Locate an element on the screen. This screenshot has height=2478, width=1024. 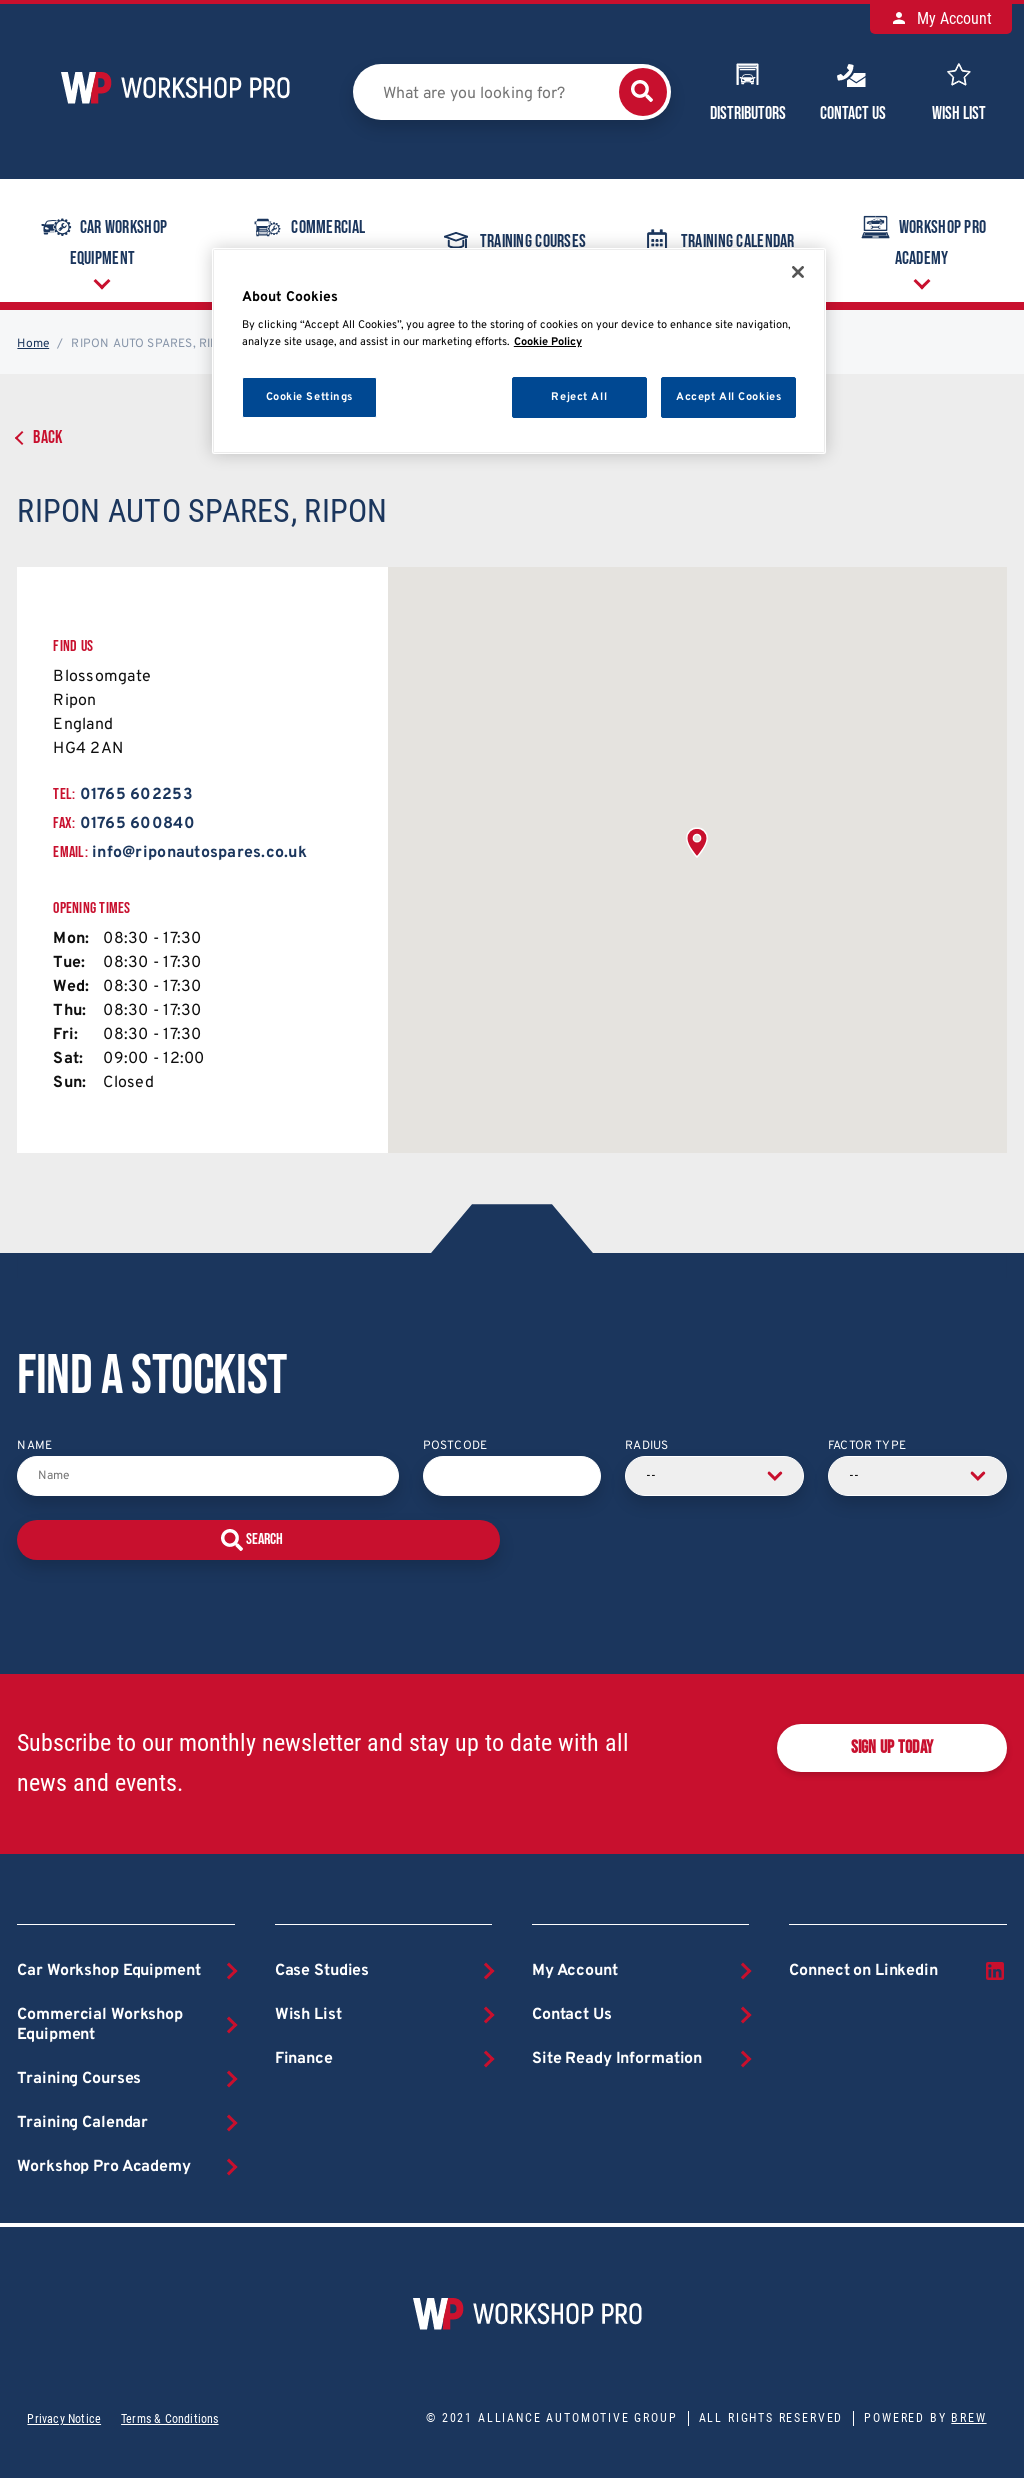
Connect on Linkedin is located at coordinates (897, 1971).